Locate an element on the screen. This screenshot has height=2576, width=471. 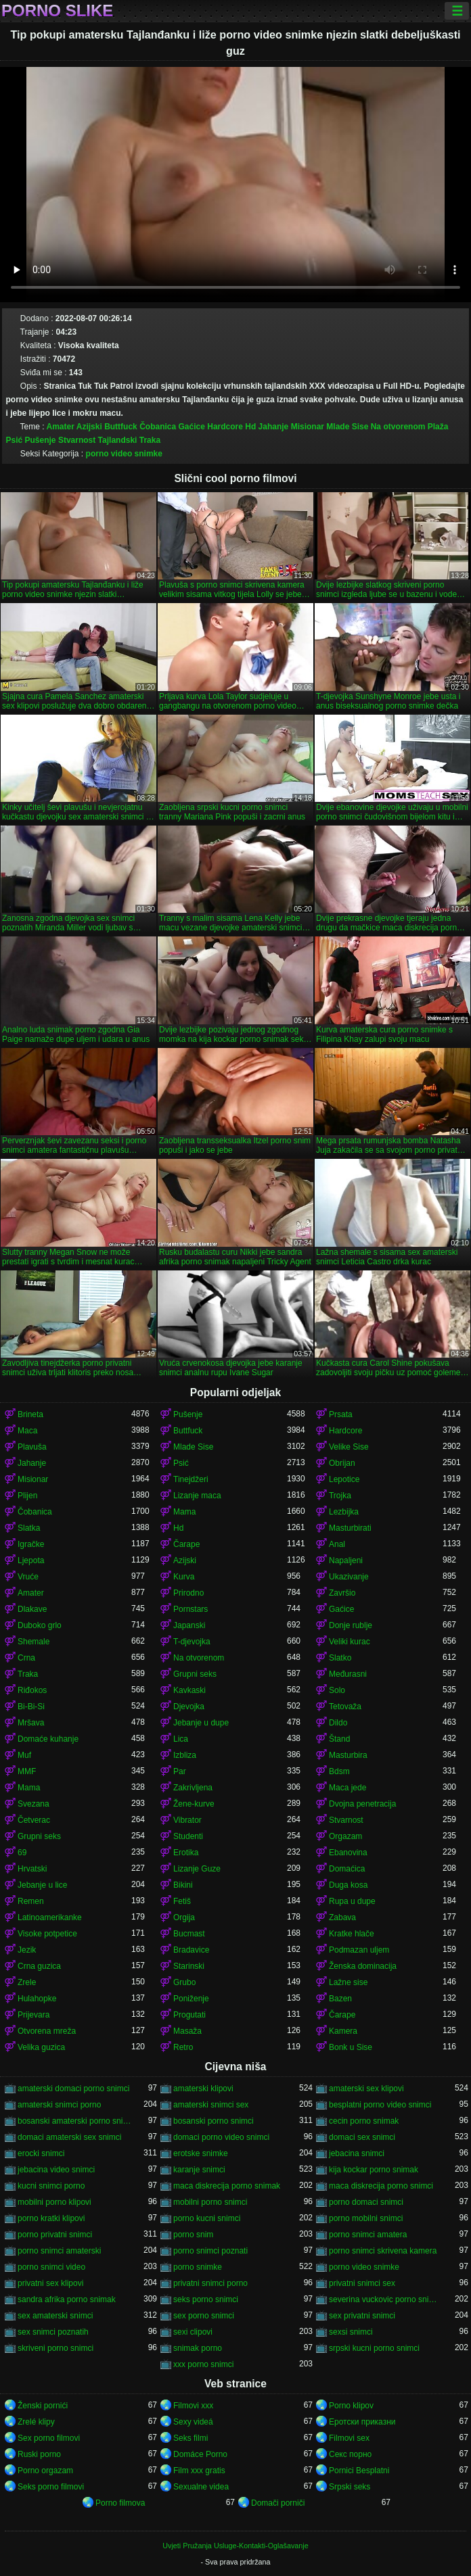
Četverac is located at coordinates (34, 1820).